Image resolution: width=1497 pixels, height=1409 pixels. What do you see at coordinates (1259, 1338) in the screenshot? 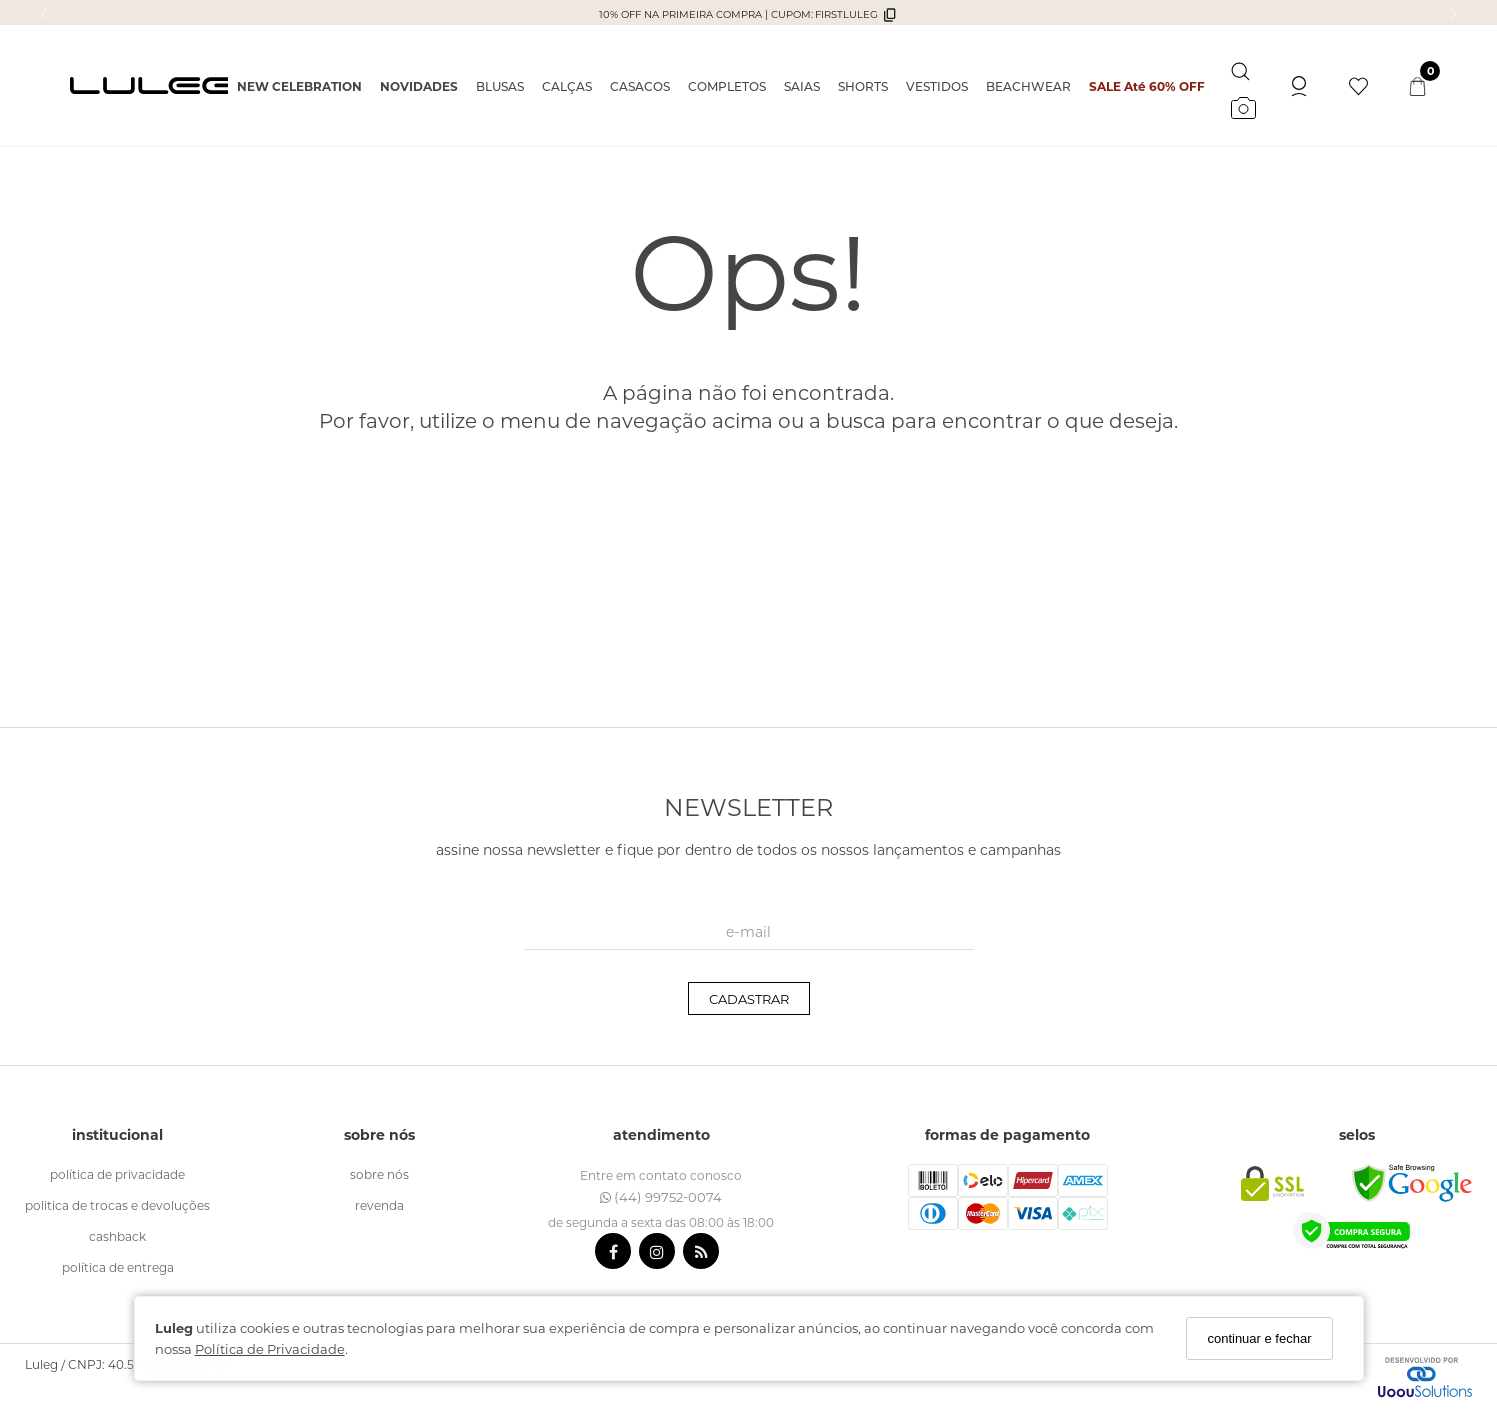
I see `continuar e fechar` at bounding box center [1259, 1338].